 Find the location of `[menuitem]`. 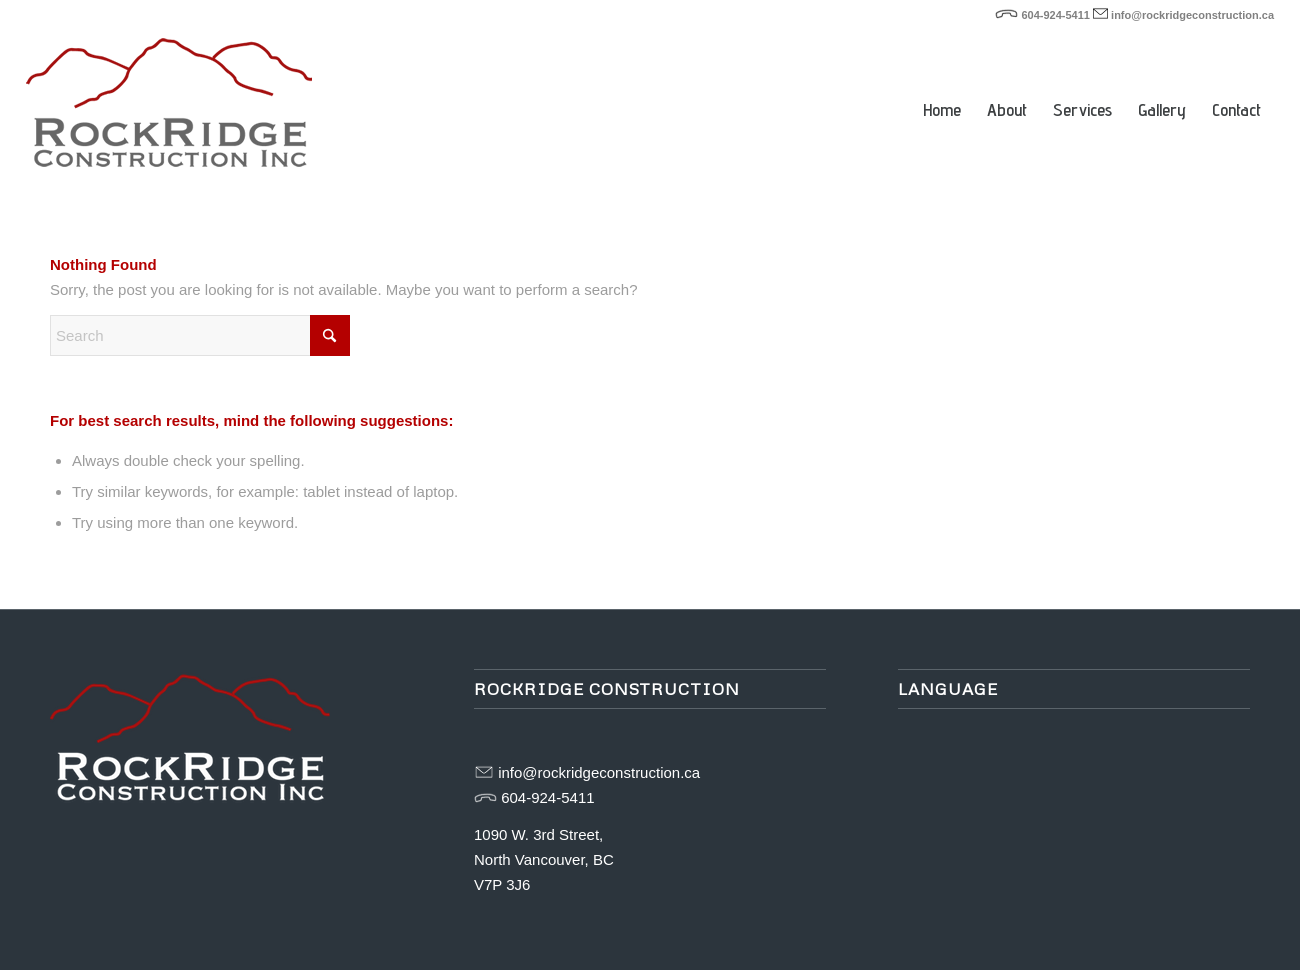

[menuitem] is located at coordinates (942, 80).